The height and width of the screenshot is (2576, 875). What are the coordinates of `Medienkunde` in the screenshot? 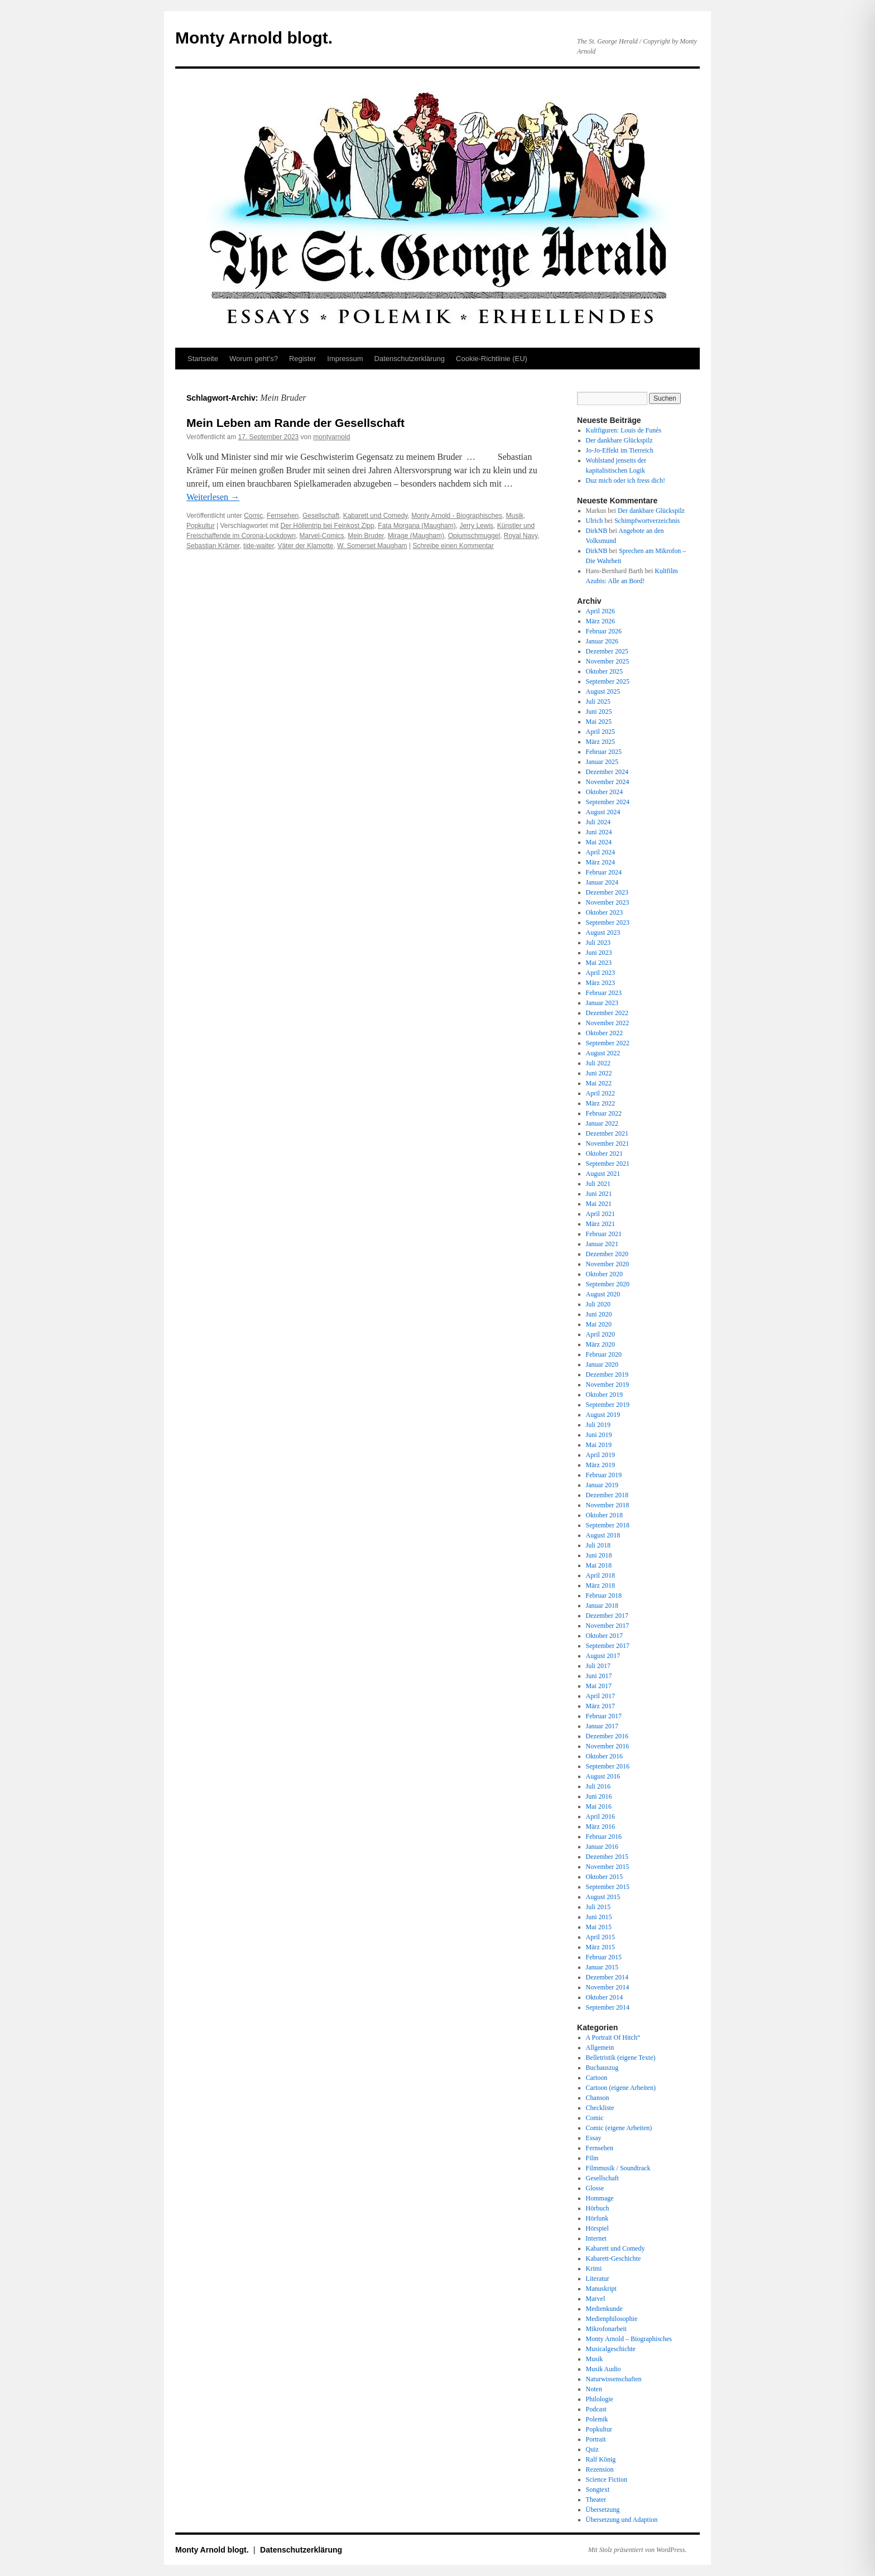 It's located at (604, 2309).